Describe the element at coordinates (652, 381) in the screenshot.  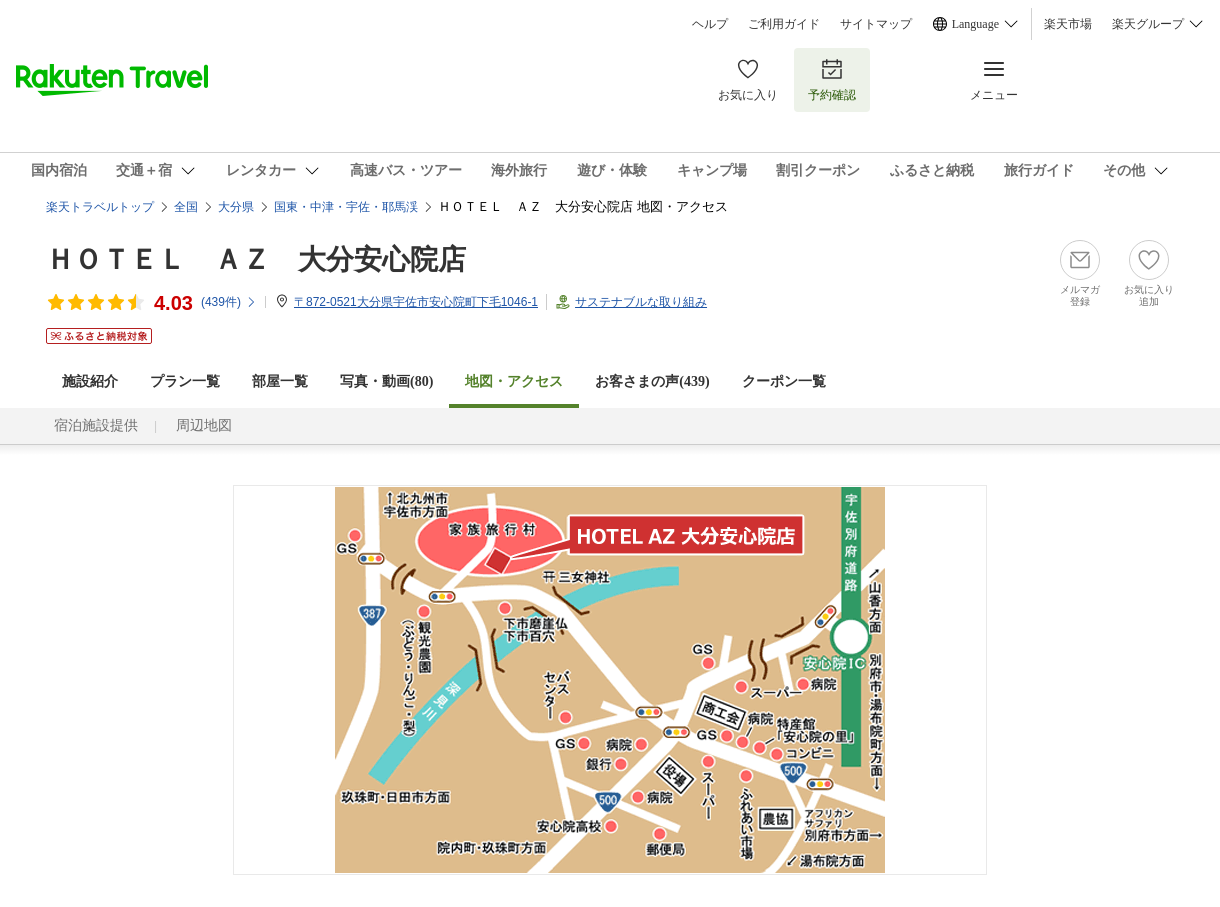
I see `お客さまの声()` at that location.